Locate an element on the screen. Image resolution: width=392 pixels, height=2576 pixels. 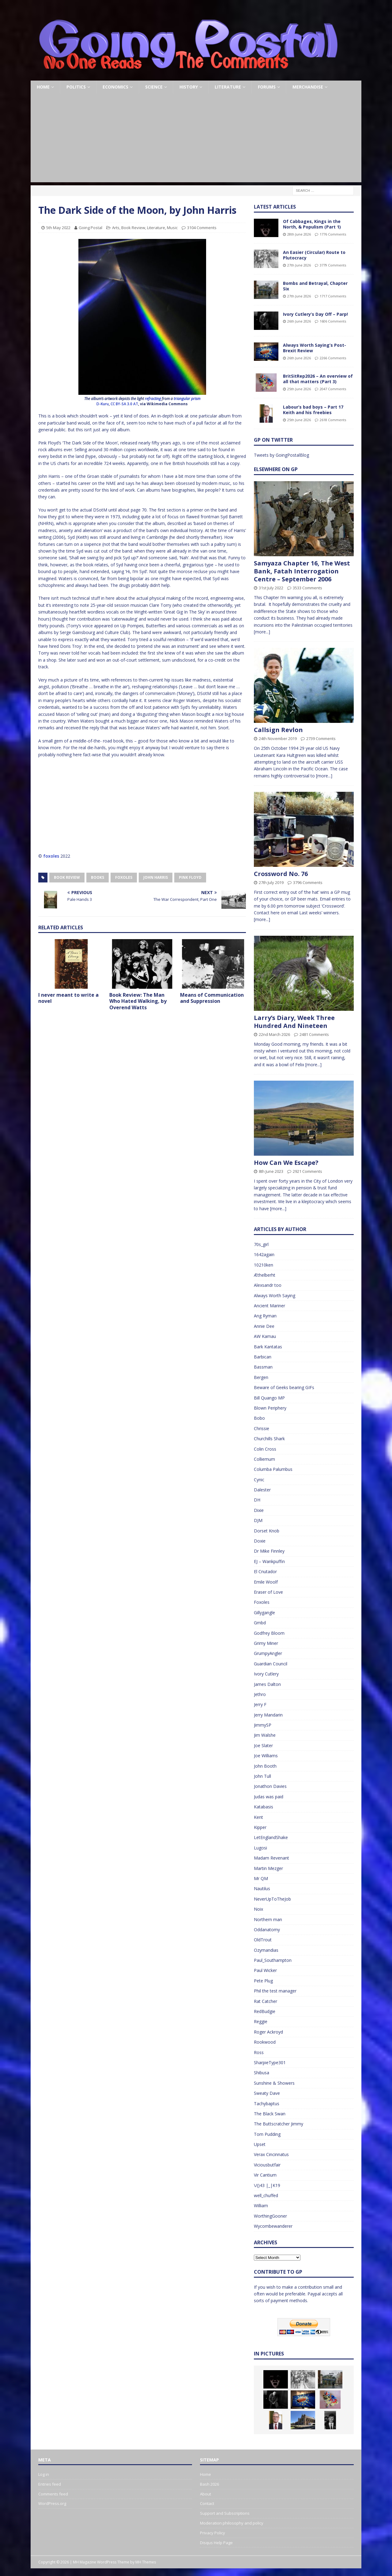
Judas was paid is located at coordinates (268, 1797).